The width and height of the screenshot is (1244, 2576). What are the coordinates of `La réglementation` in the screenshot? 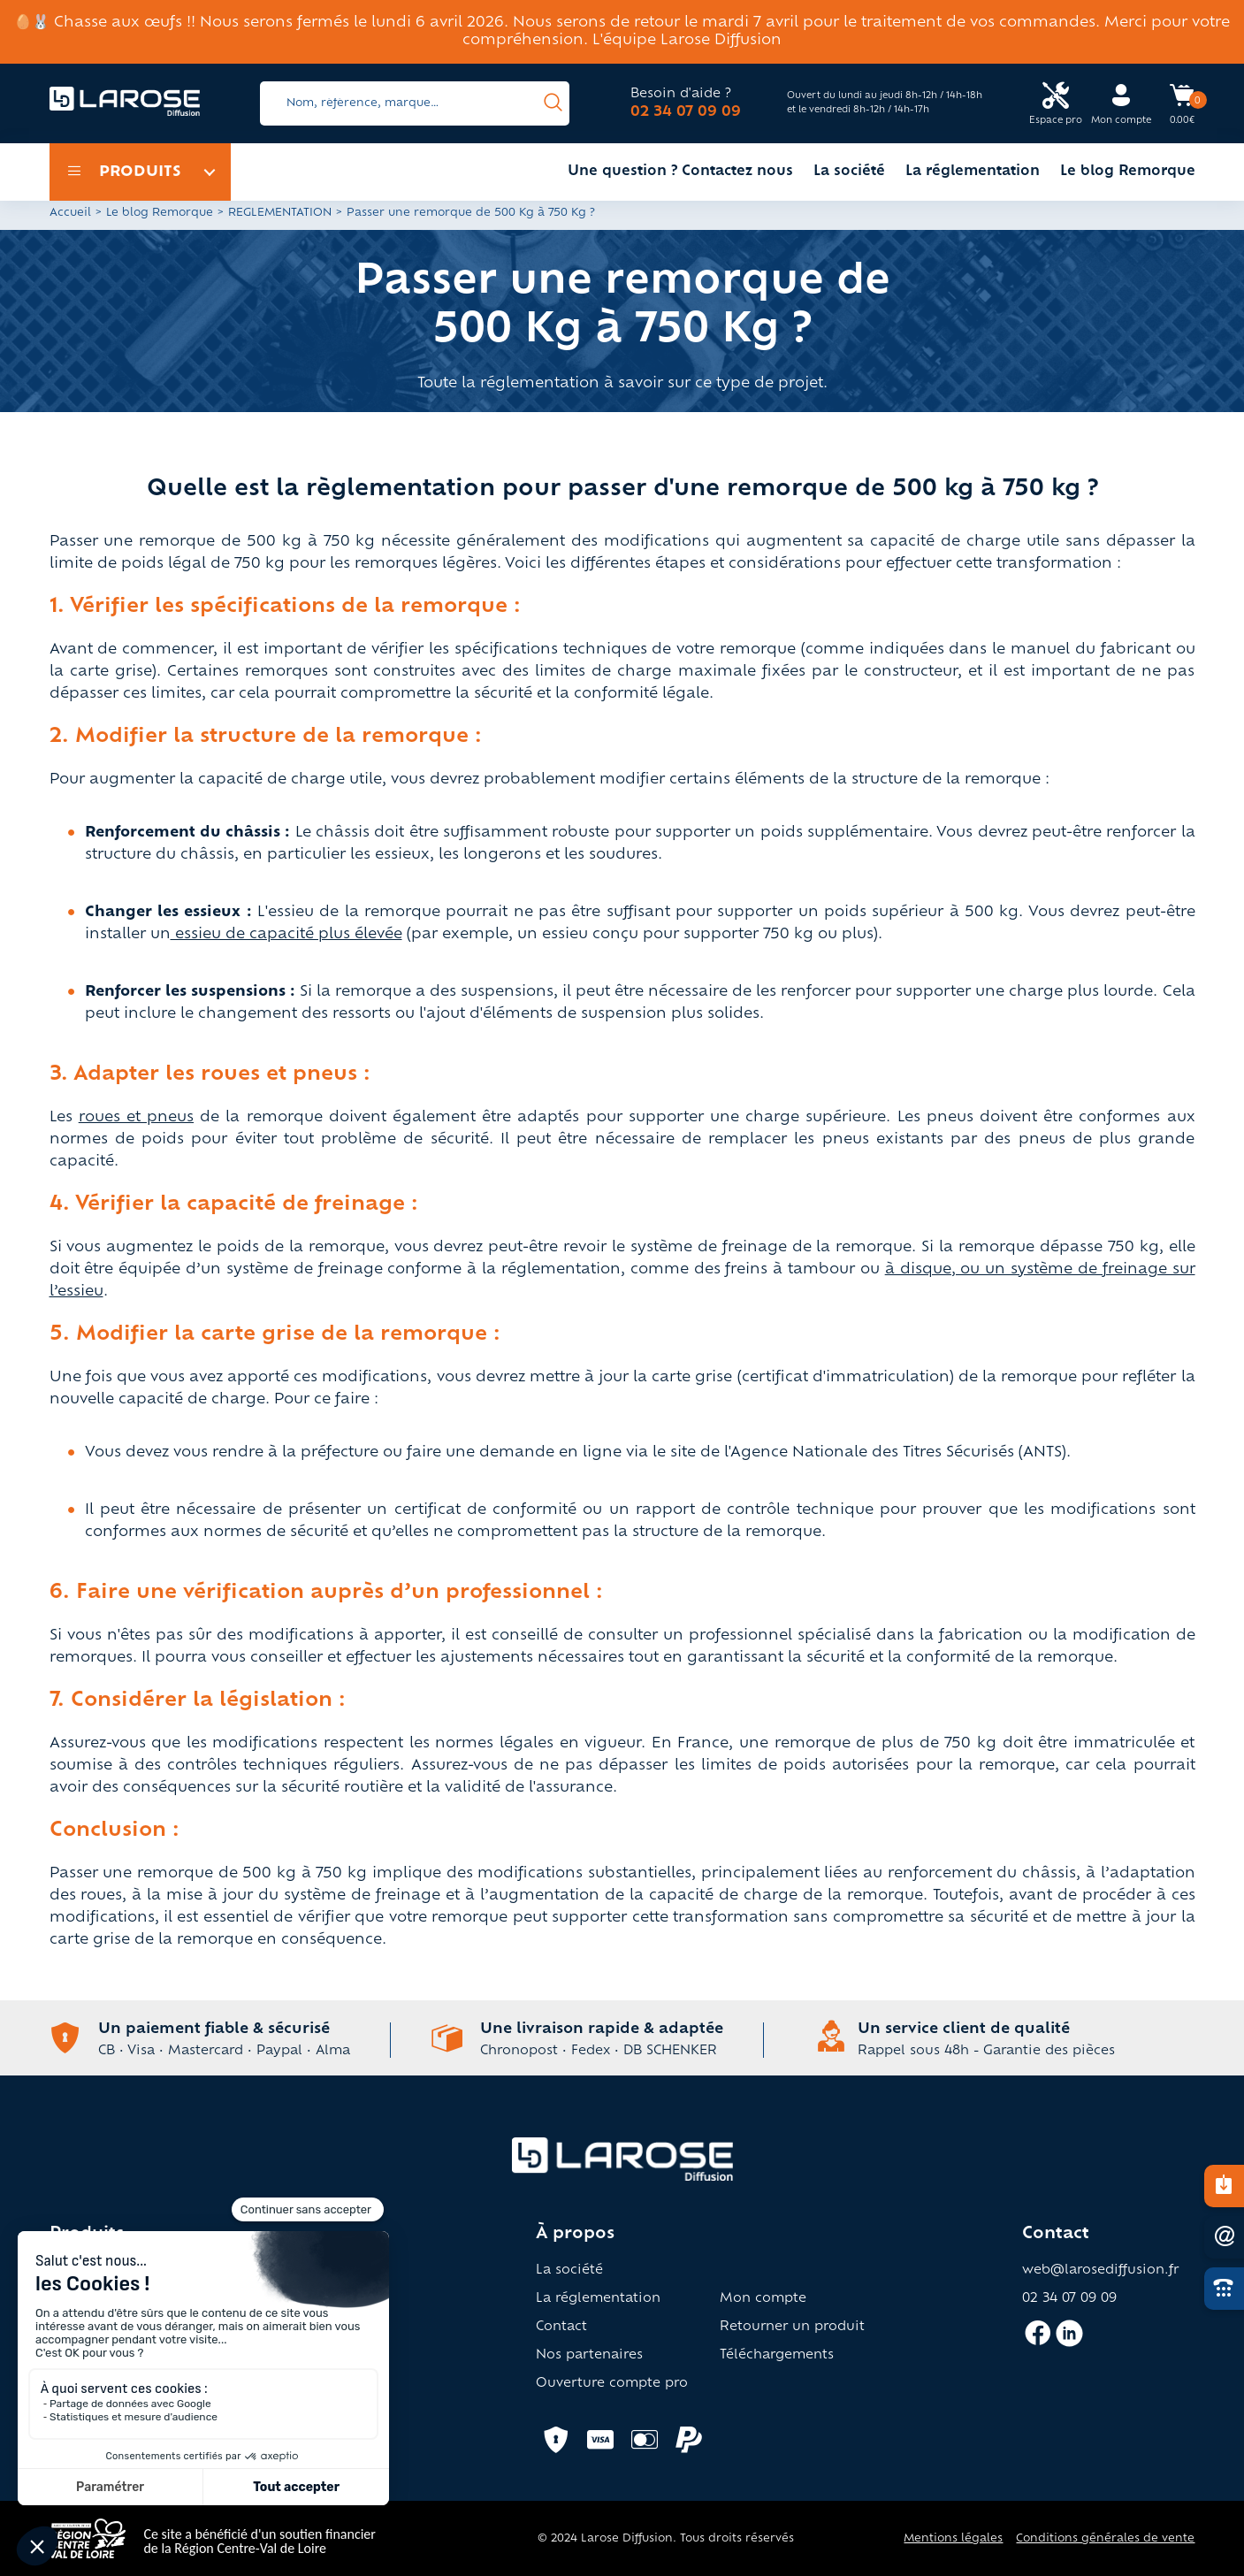 It's located at (972, 172).